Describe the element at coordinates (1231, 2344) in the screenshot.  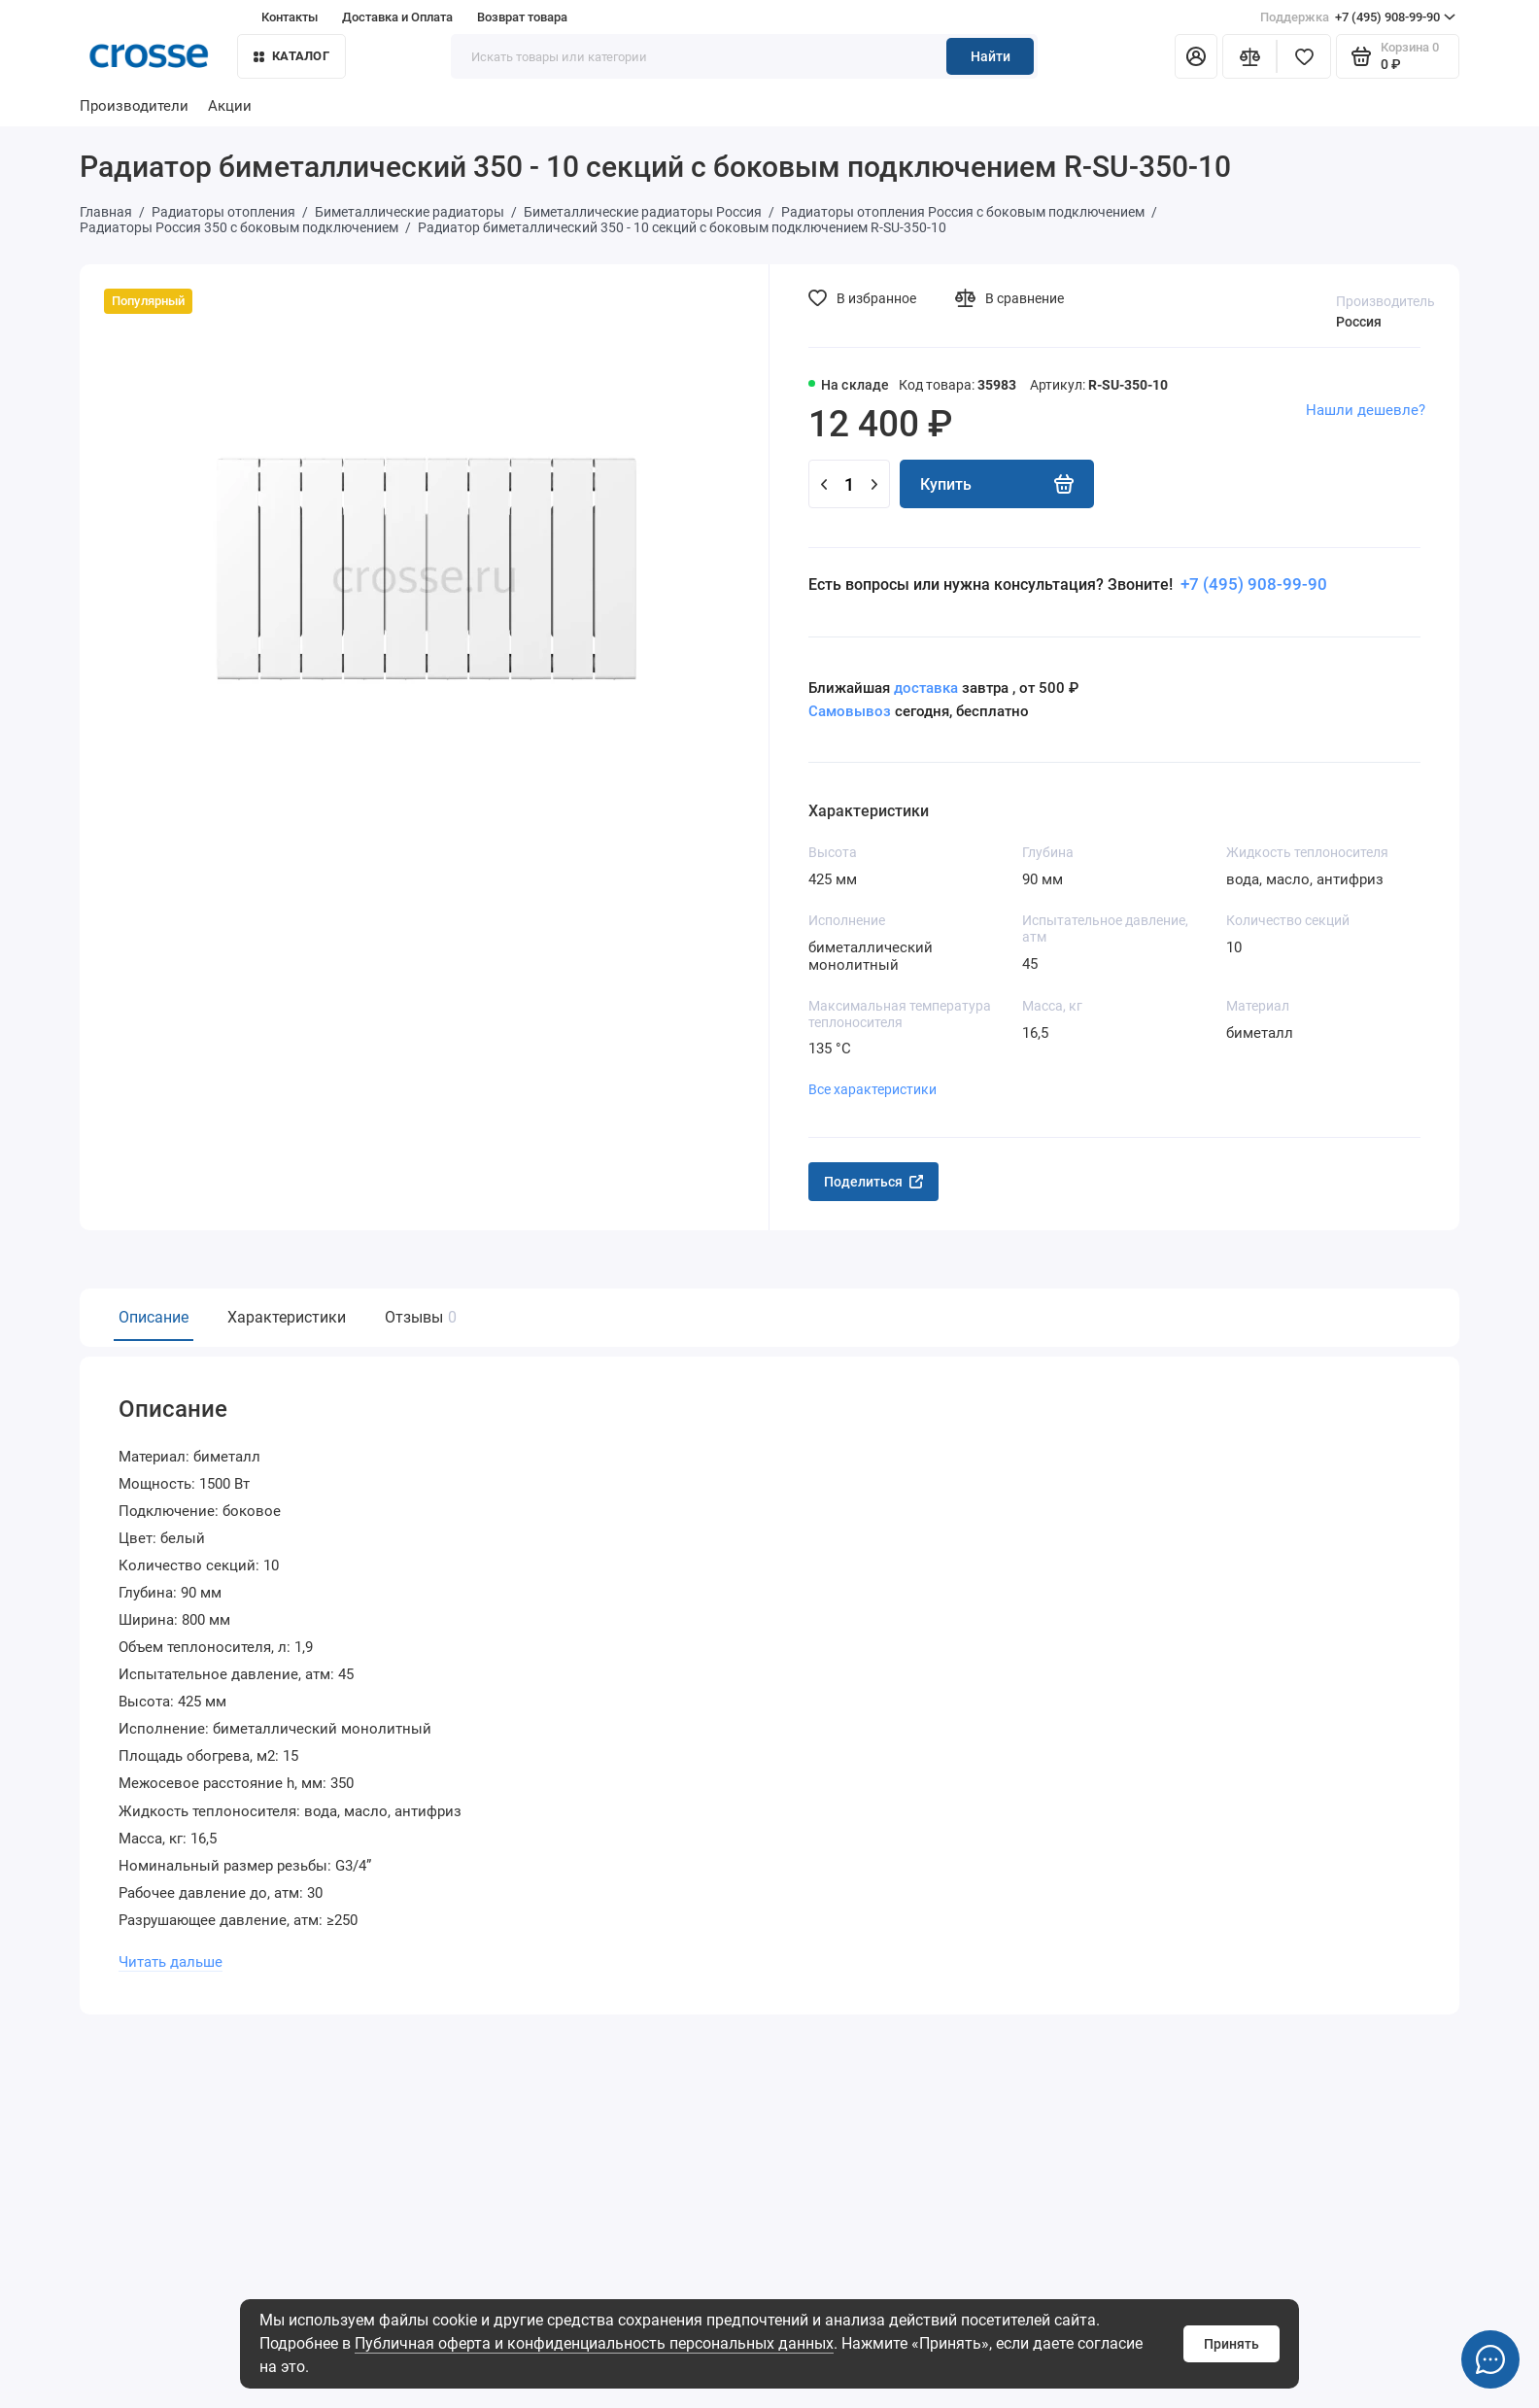
I see `Принять` at that location.